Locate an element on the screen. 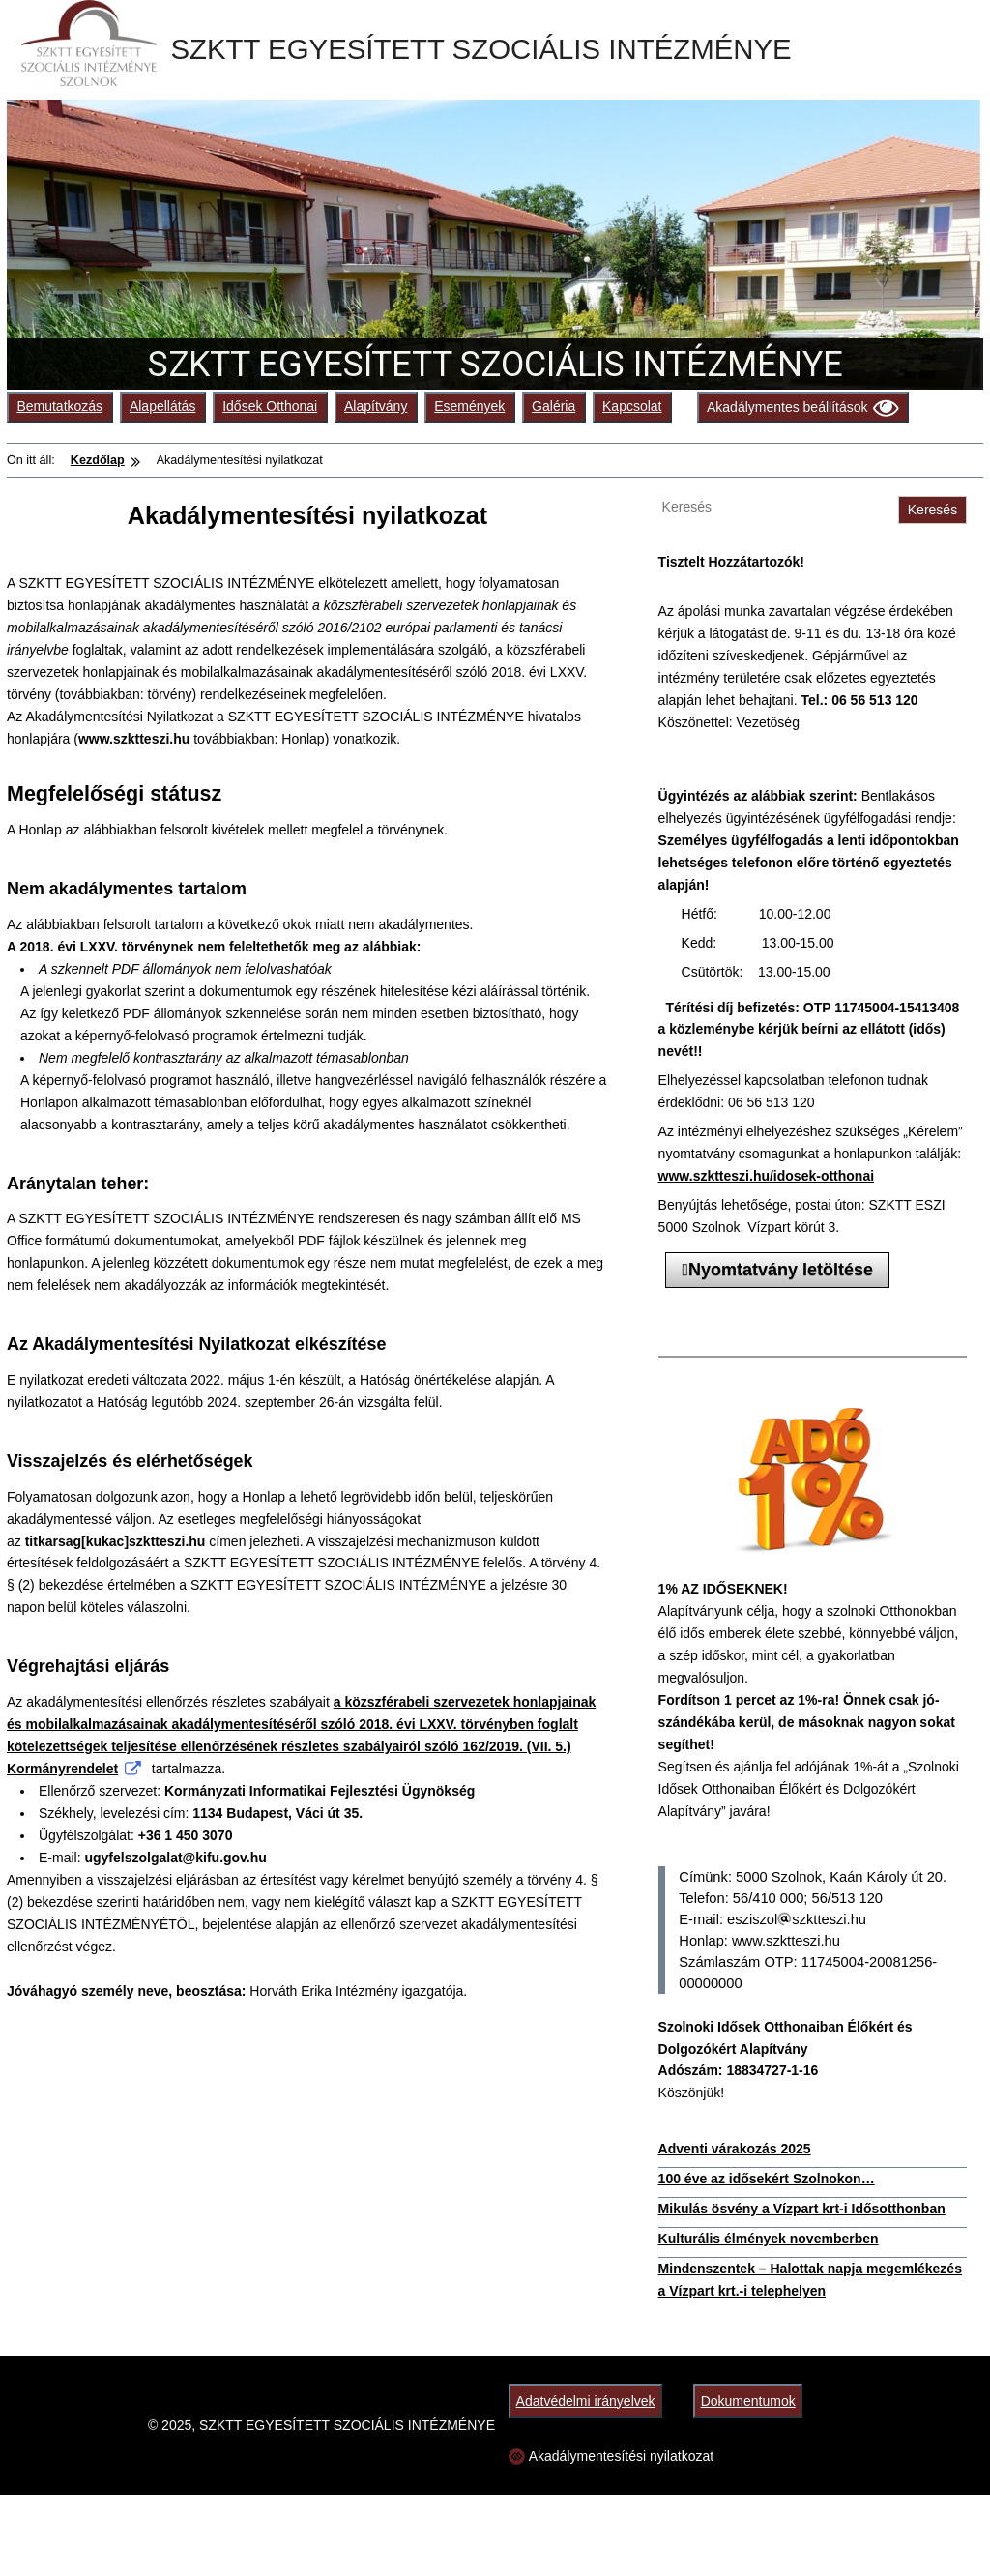  Kulturális élmények novemberben is located at coordinates (768, 2238).